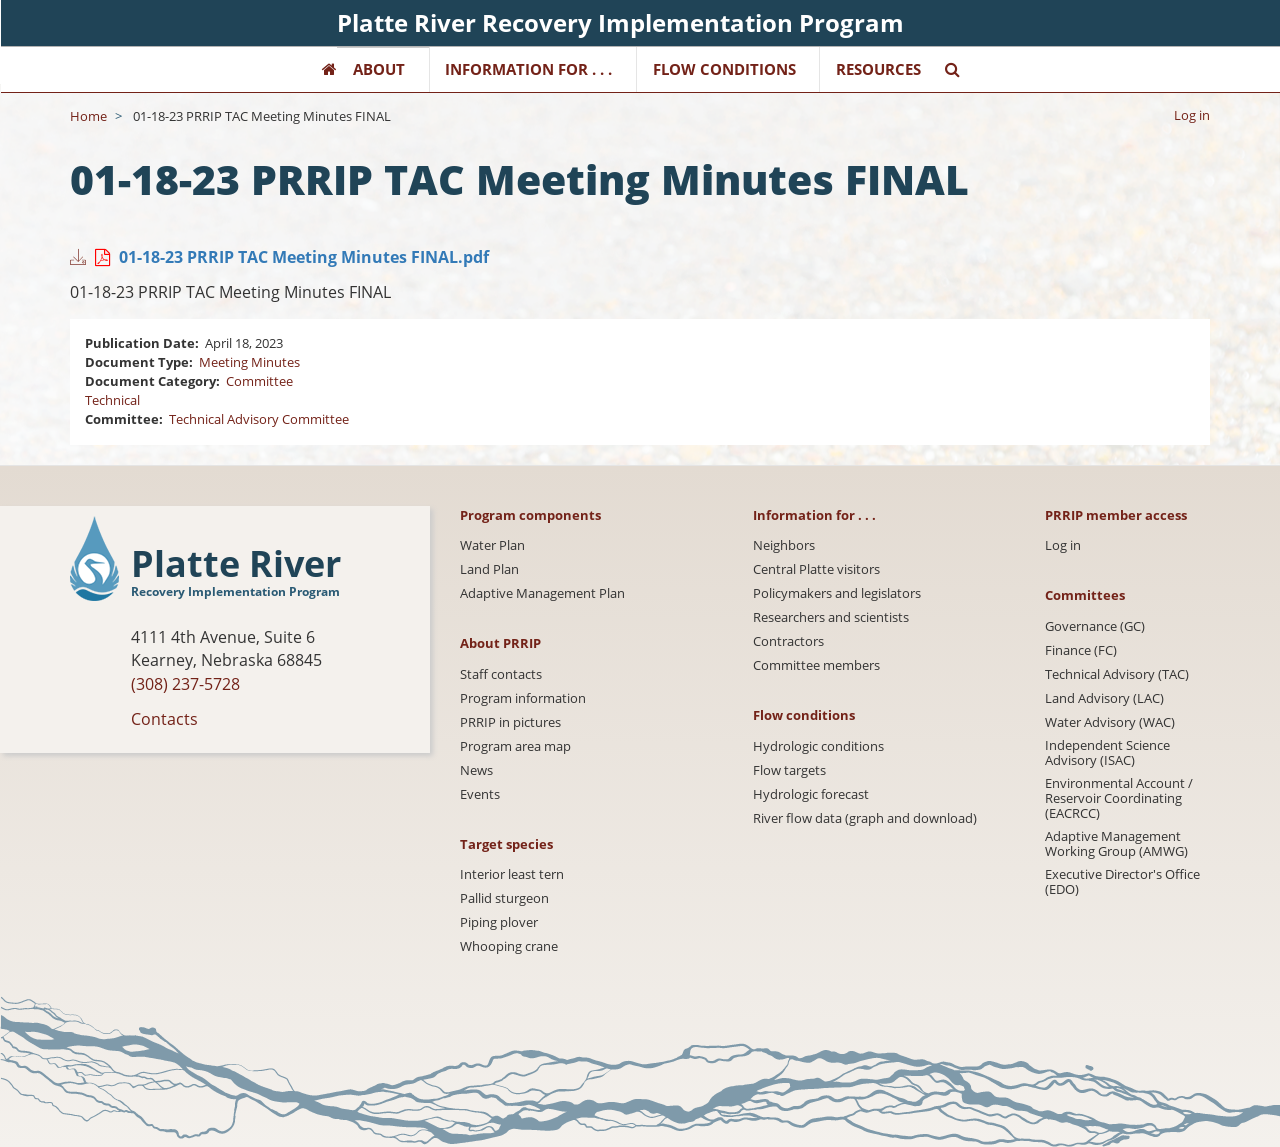 This screenshot has width=1280, height=1147. Describe the element at coordinates (837, 593) in the screenshot. I see `Policymakers and legislators` at that location.